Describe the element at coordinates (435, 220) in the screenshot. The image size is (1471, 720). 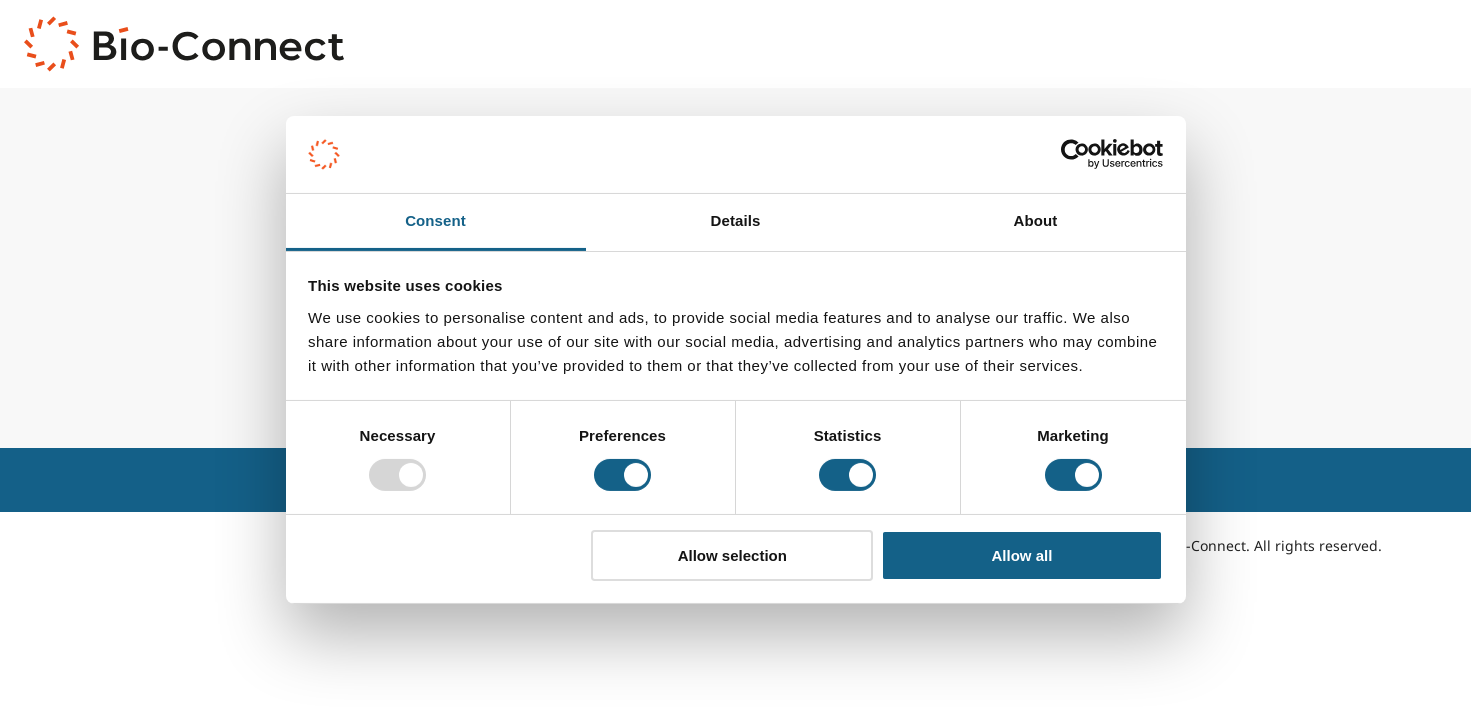
I see `Consent [tab]` at that location.